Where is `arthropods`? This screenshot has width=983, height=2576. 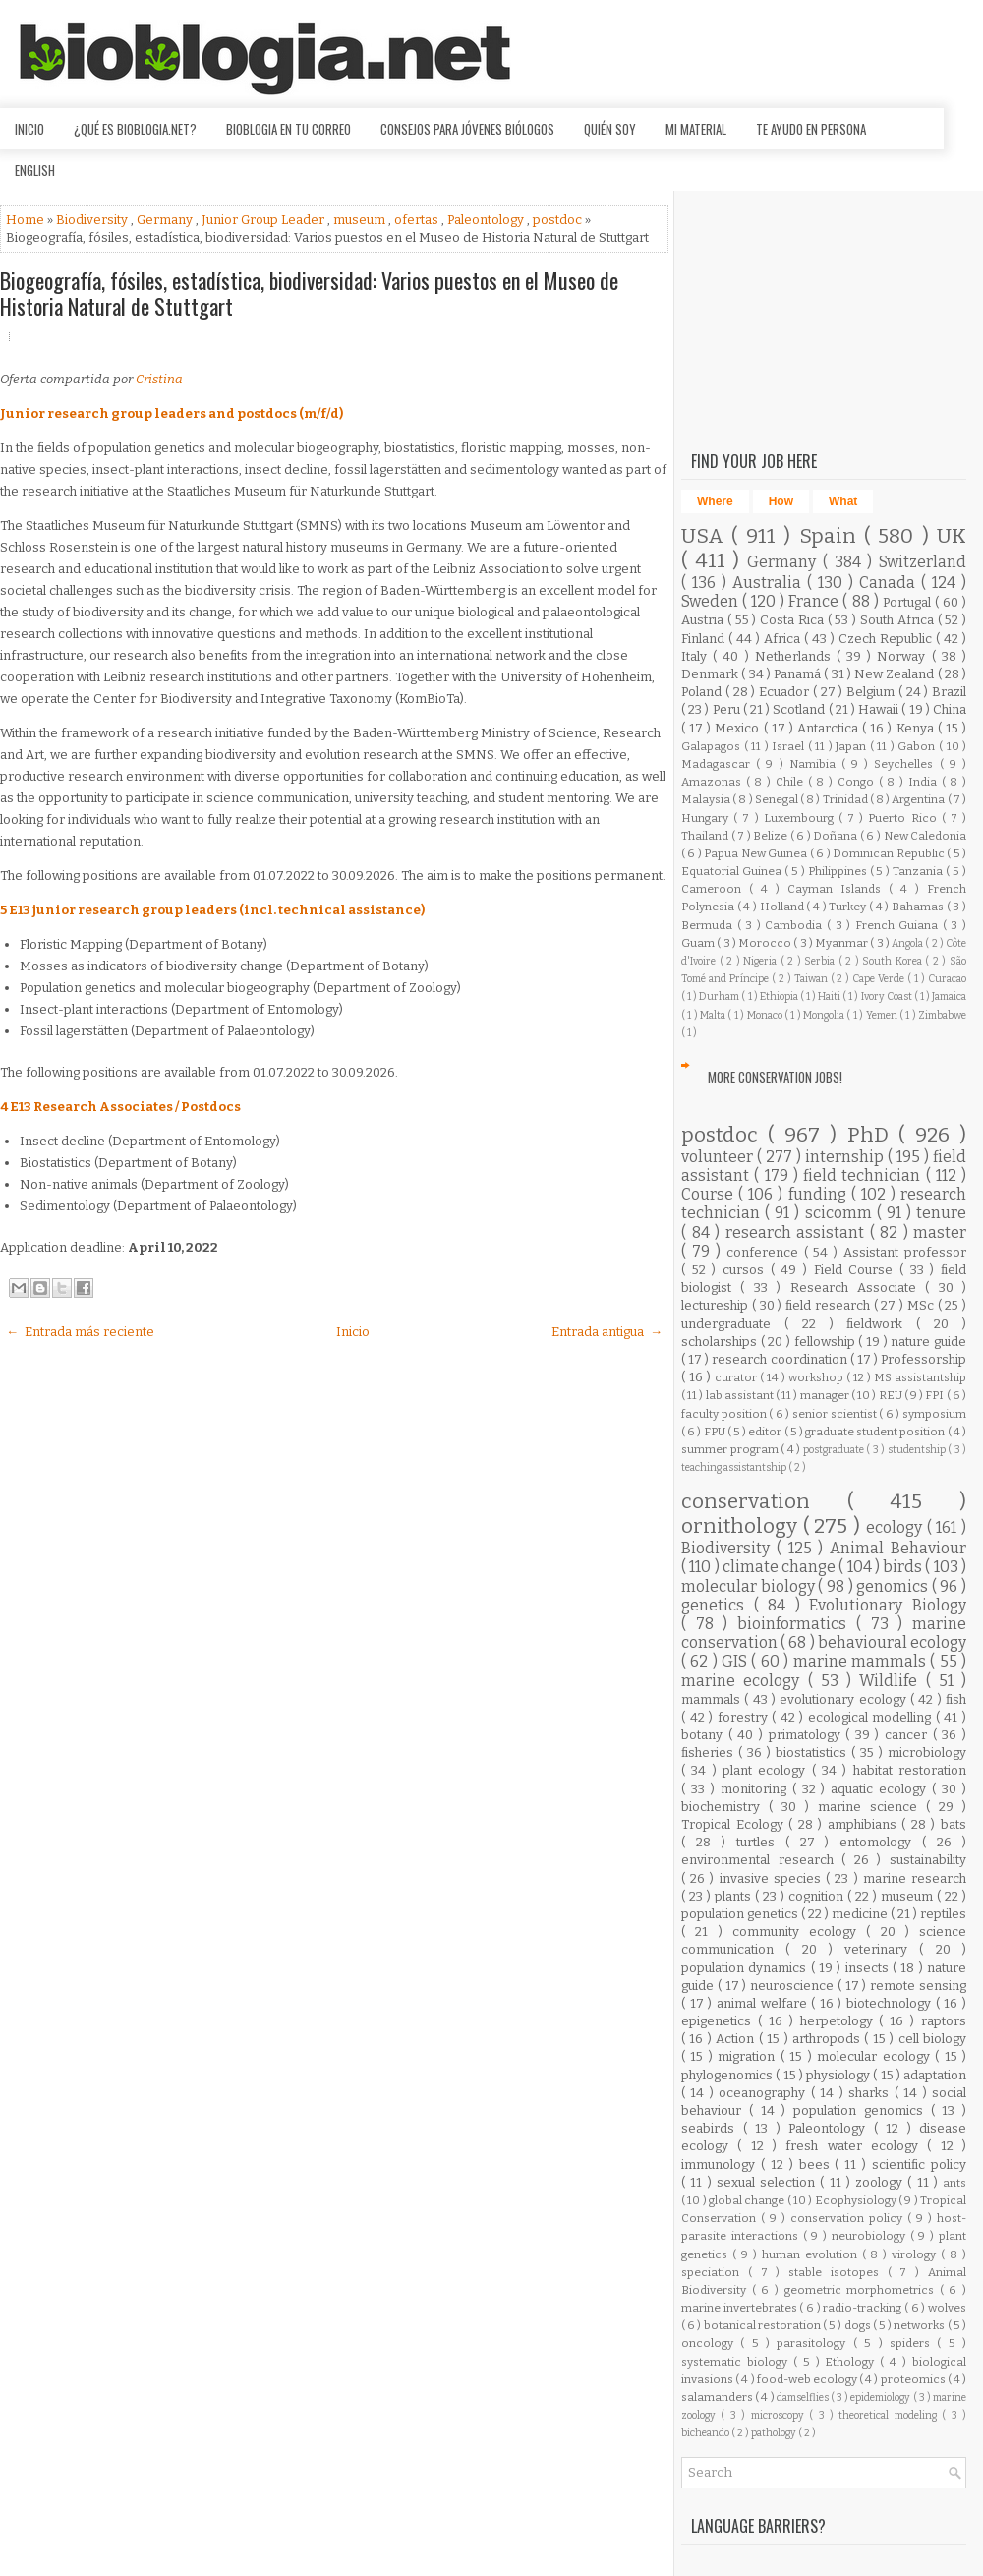 arthropods is located at coordinates (828, 2038).